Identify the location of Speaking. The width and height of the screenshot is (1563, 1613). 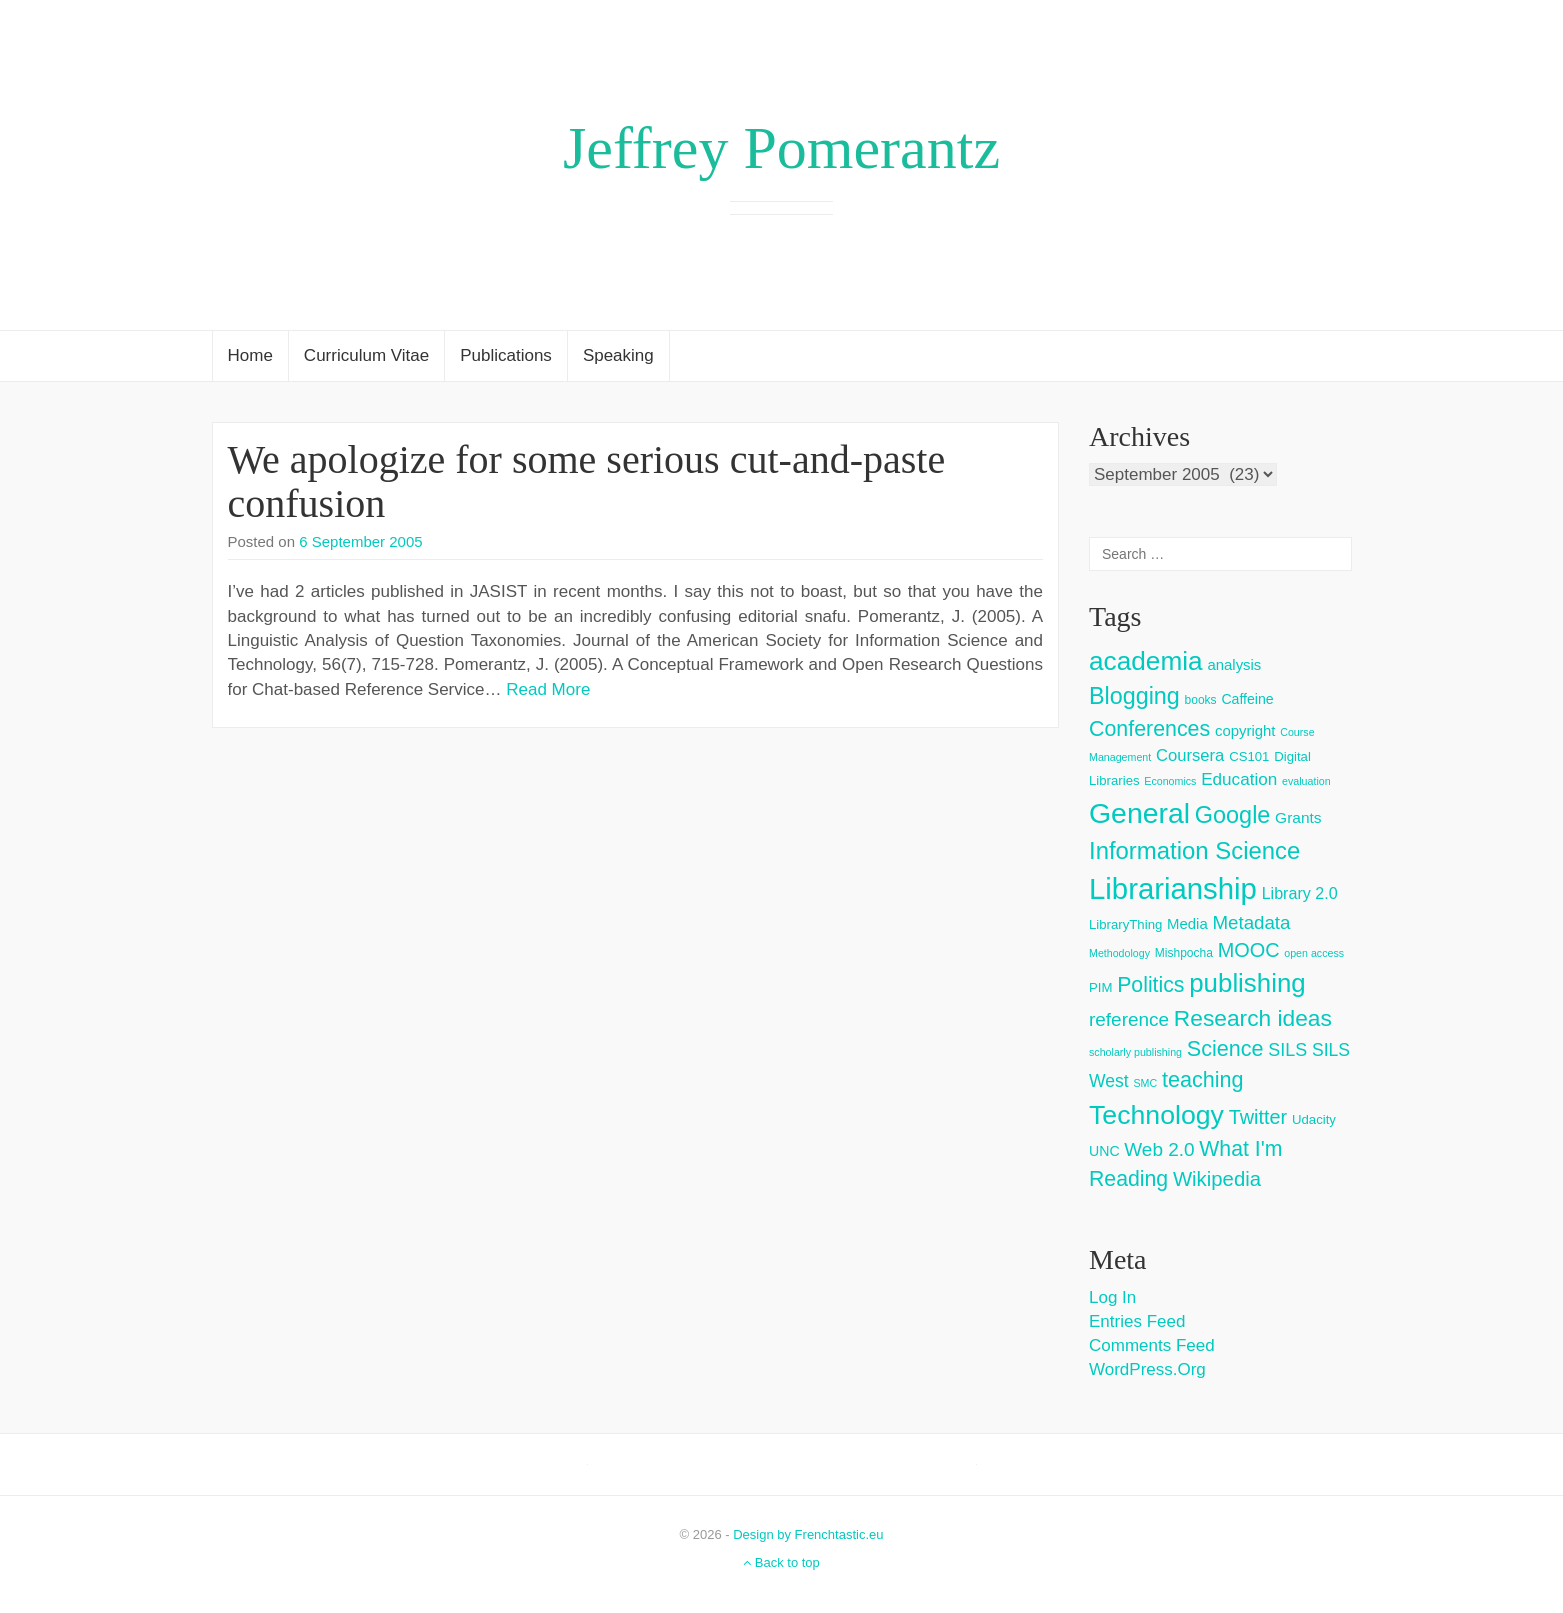
(618, 355).